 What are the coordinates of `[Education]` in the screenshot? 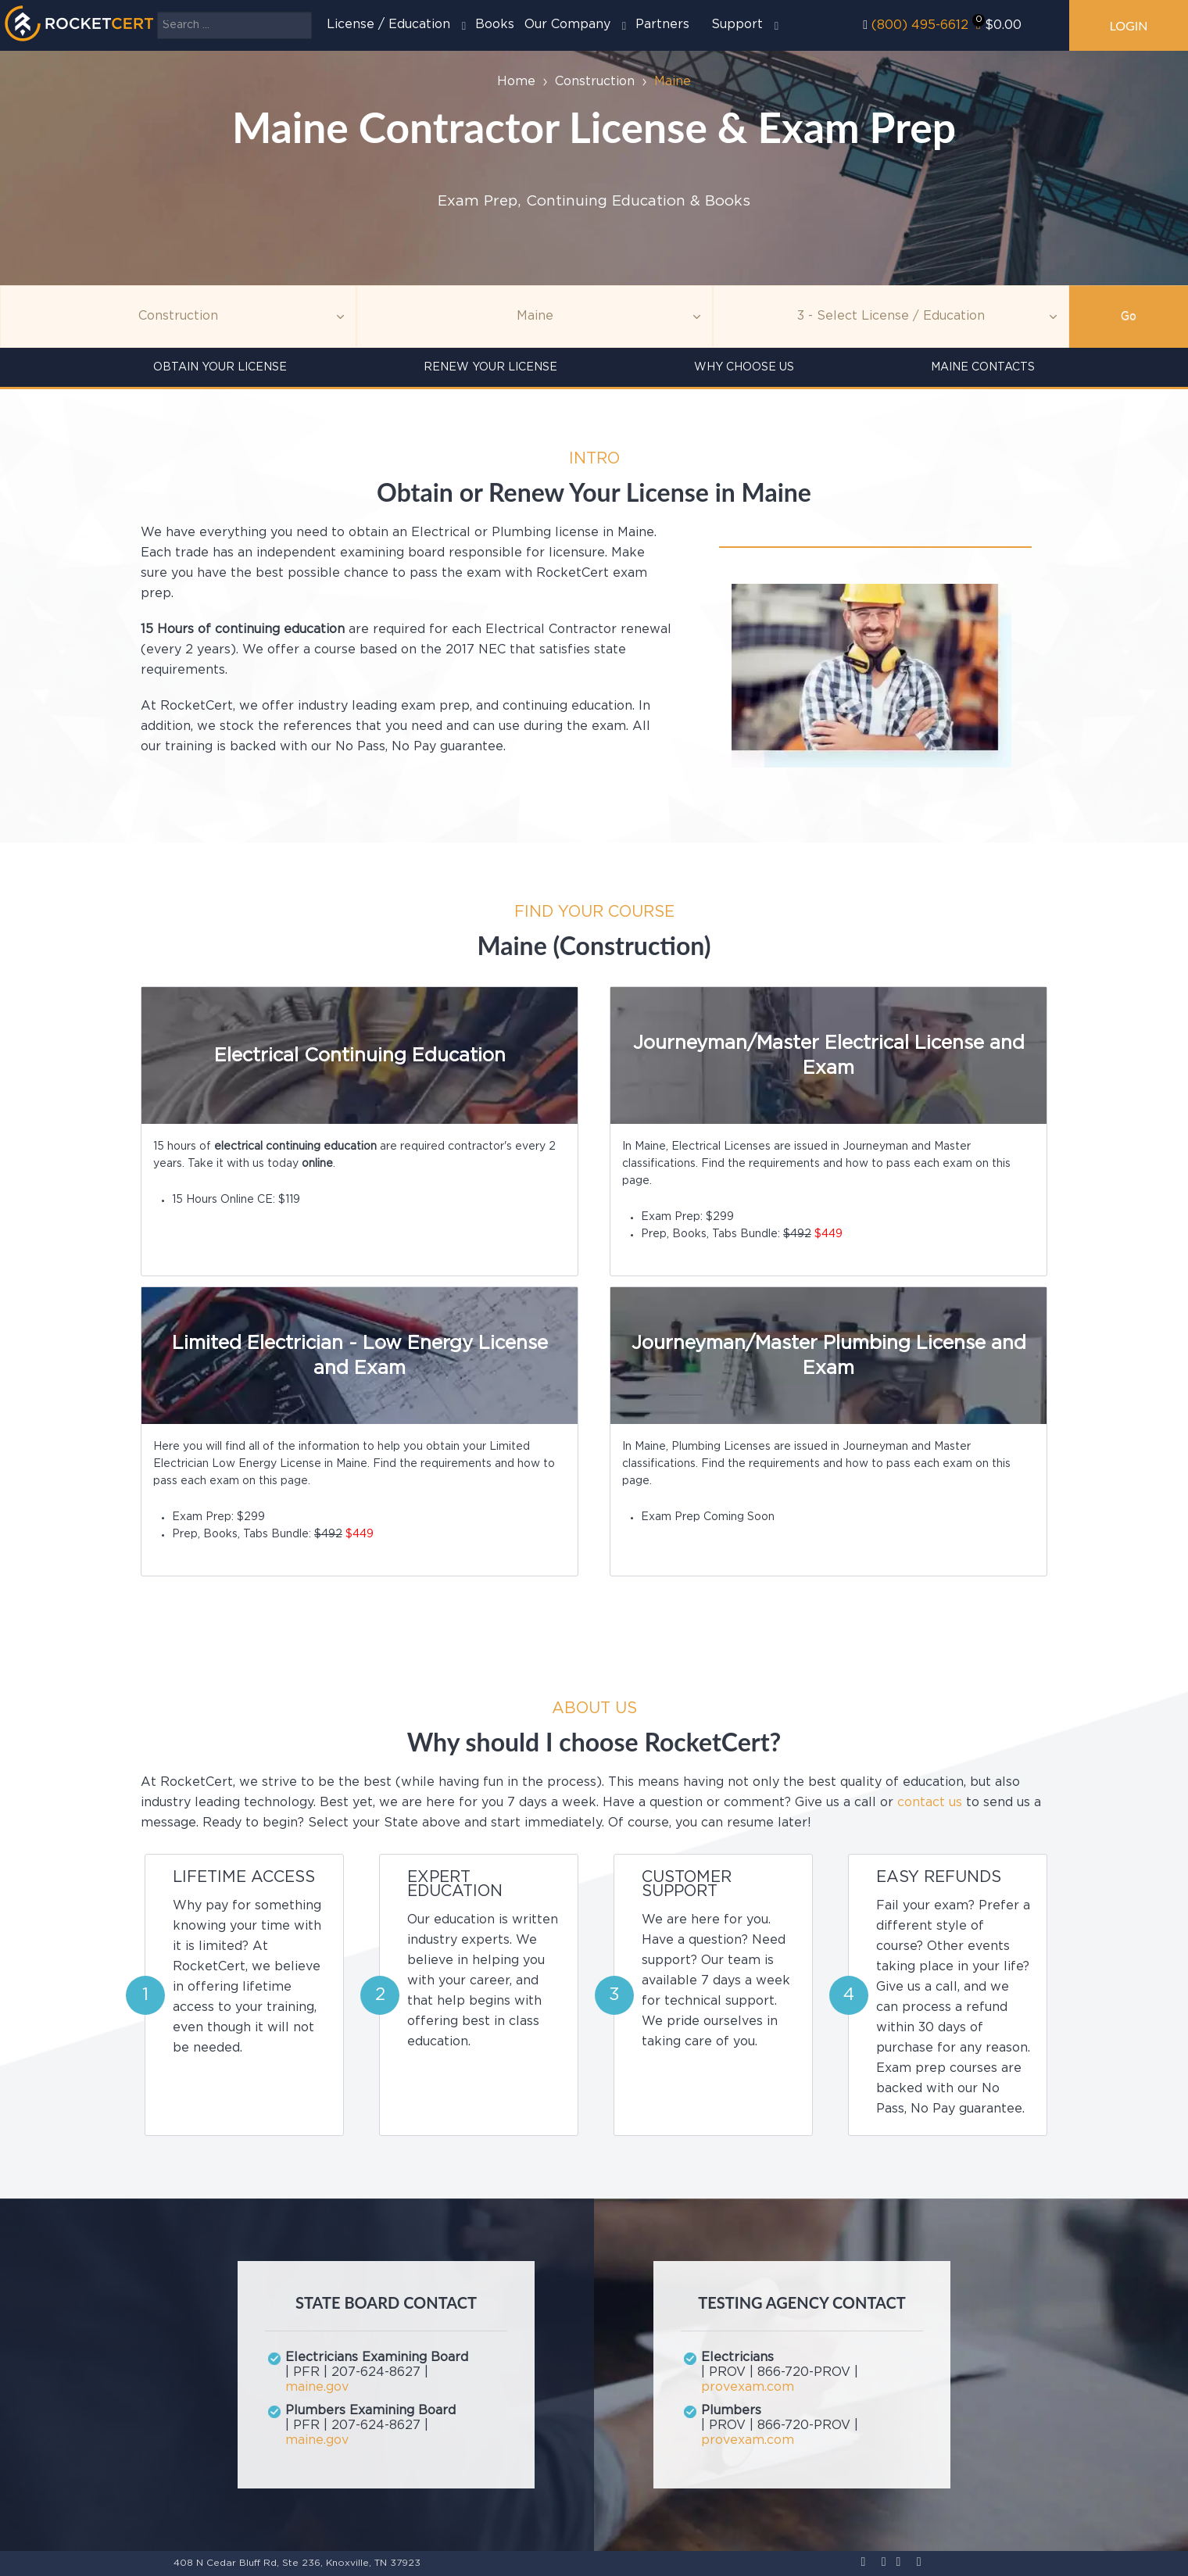 It's located at (891, 316).